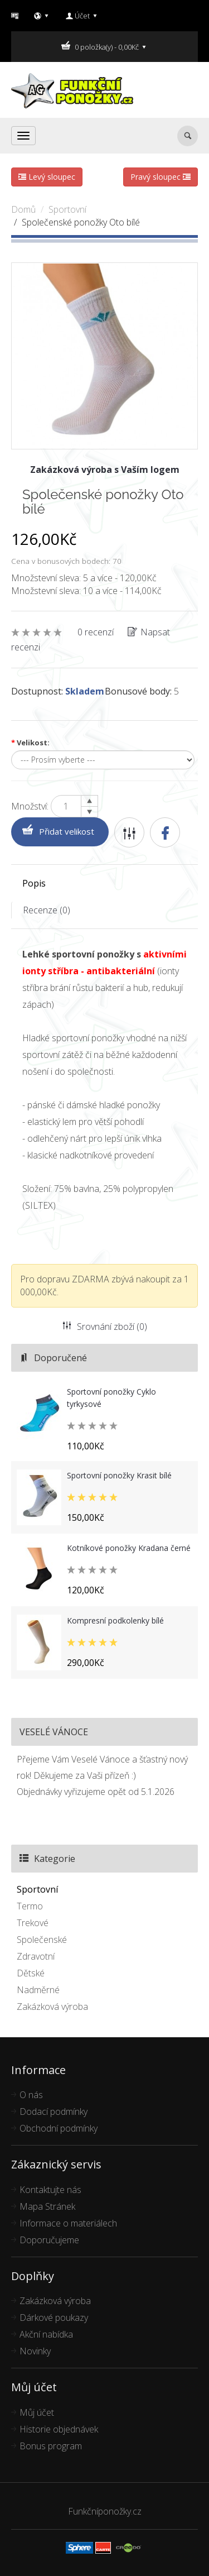 The height and width of the screenshot is (2576, 209). What do you see at coordinates (49, 2240) in the screenshot?
I see `Doporučujeme` at bounding box center [49, 2240].